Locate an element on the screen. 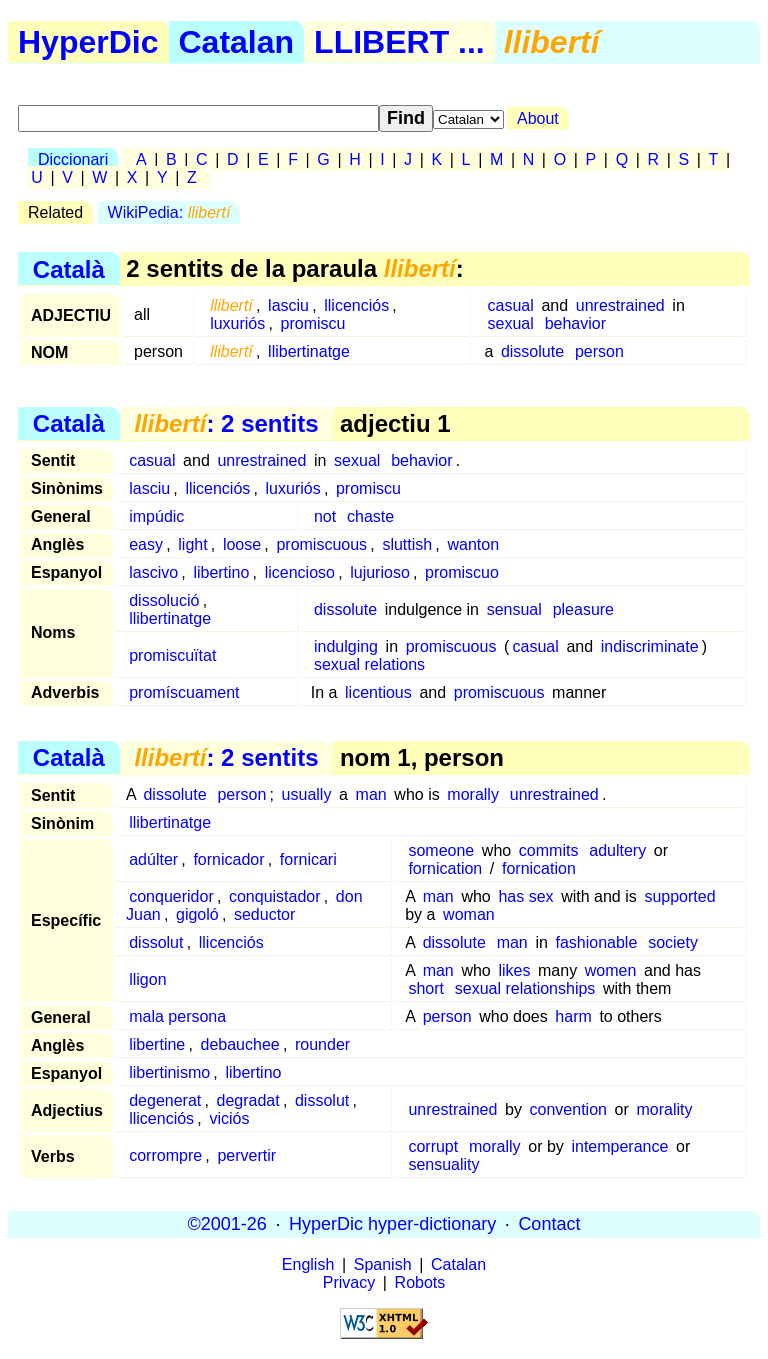 Image resolution: width=768 pixels, height=1359 pixels. Catalan is located at coordinates (237, 42).